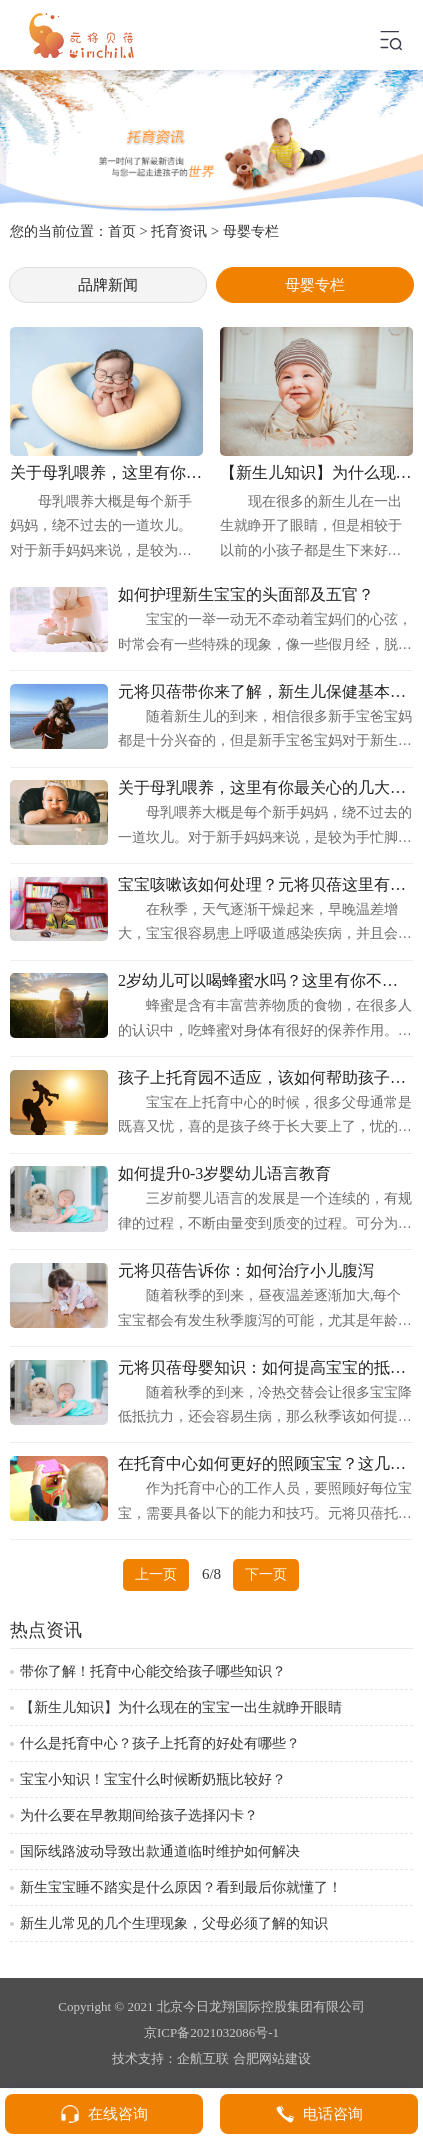 The image size is (423, 2139). What do you see at coordinates (265, 692) in the screenshot?
I see `元将贝蓓带你来了解，新生儿保健基本知识！` at bounding box center [265, 692].